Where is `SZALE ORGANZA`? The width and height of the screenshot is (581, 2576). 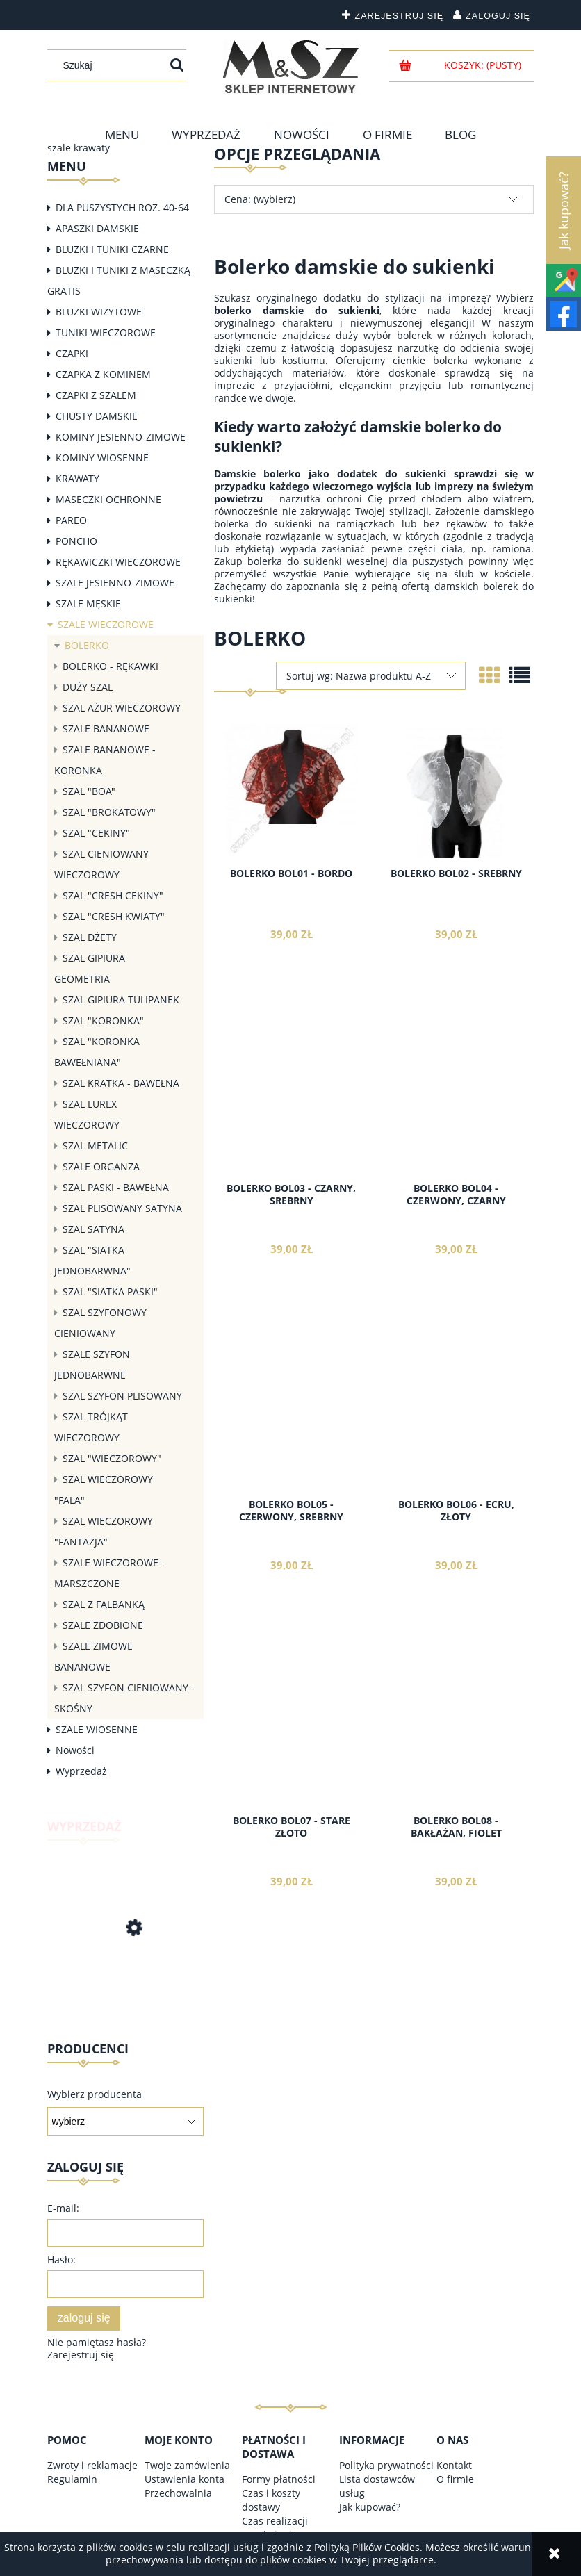 SZALE ORGANZA is located at coordinates (101, 1166).